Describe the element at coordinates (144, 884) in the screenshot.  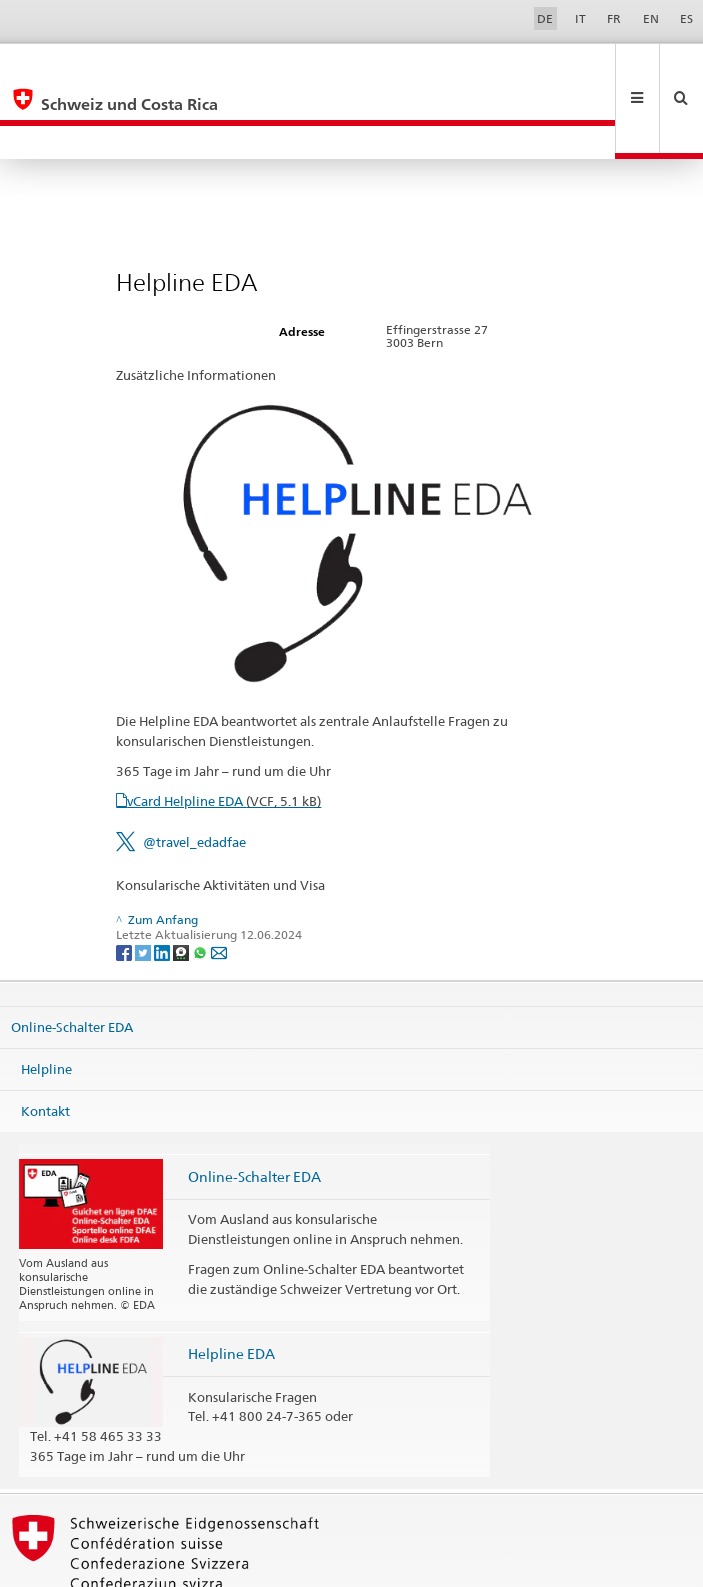
I see `[Twitter]` at that location.